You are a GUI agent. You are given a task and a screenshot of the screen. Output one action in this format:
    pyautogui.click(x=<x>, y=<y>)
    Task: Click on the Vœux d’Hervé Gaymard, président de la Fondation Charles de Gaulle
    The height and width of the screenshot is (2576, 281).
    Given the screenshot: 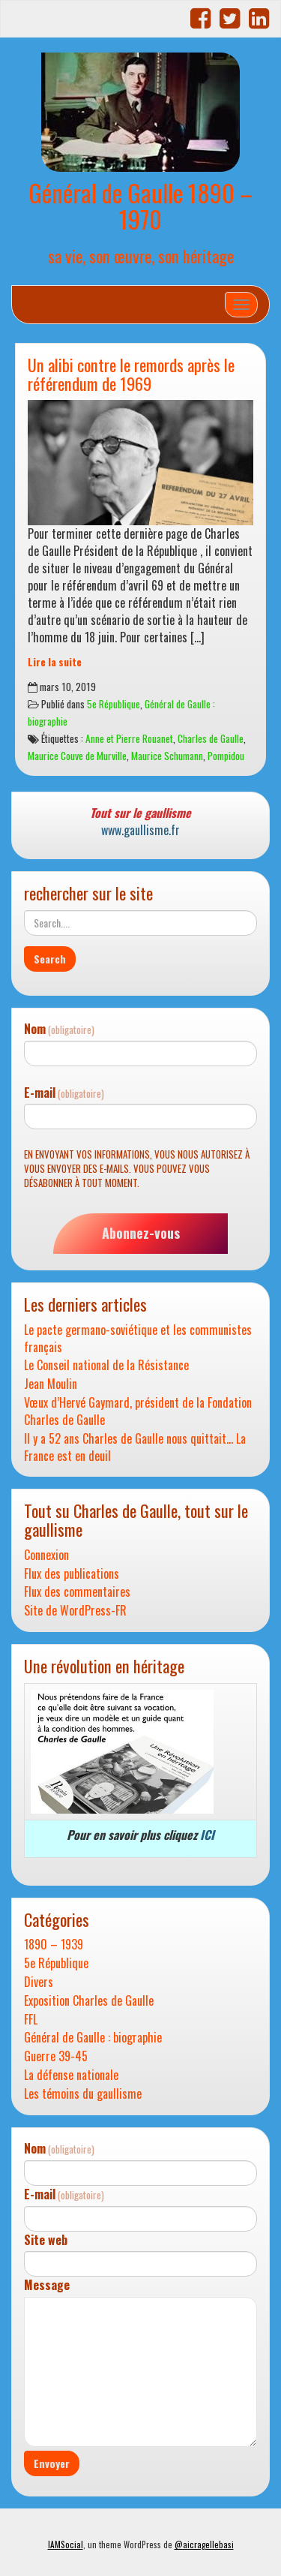 What is the action you would take?
    pyautogui.click(x=138, y=1411)
    